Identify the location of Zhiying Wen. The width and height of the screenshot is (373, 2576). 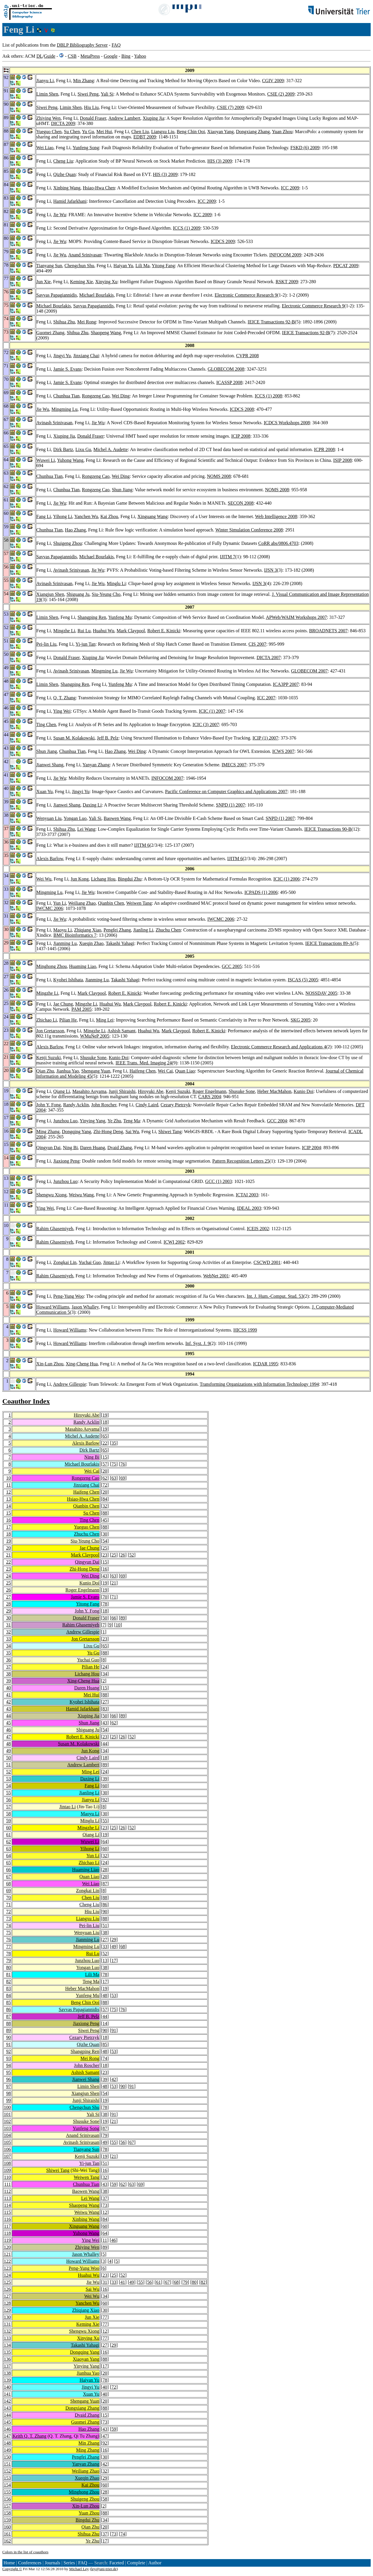
(48, 118).